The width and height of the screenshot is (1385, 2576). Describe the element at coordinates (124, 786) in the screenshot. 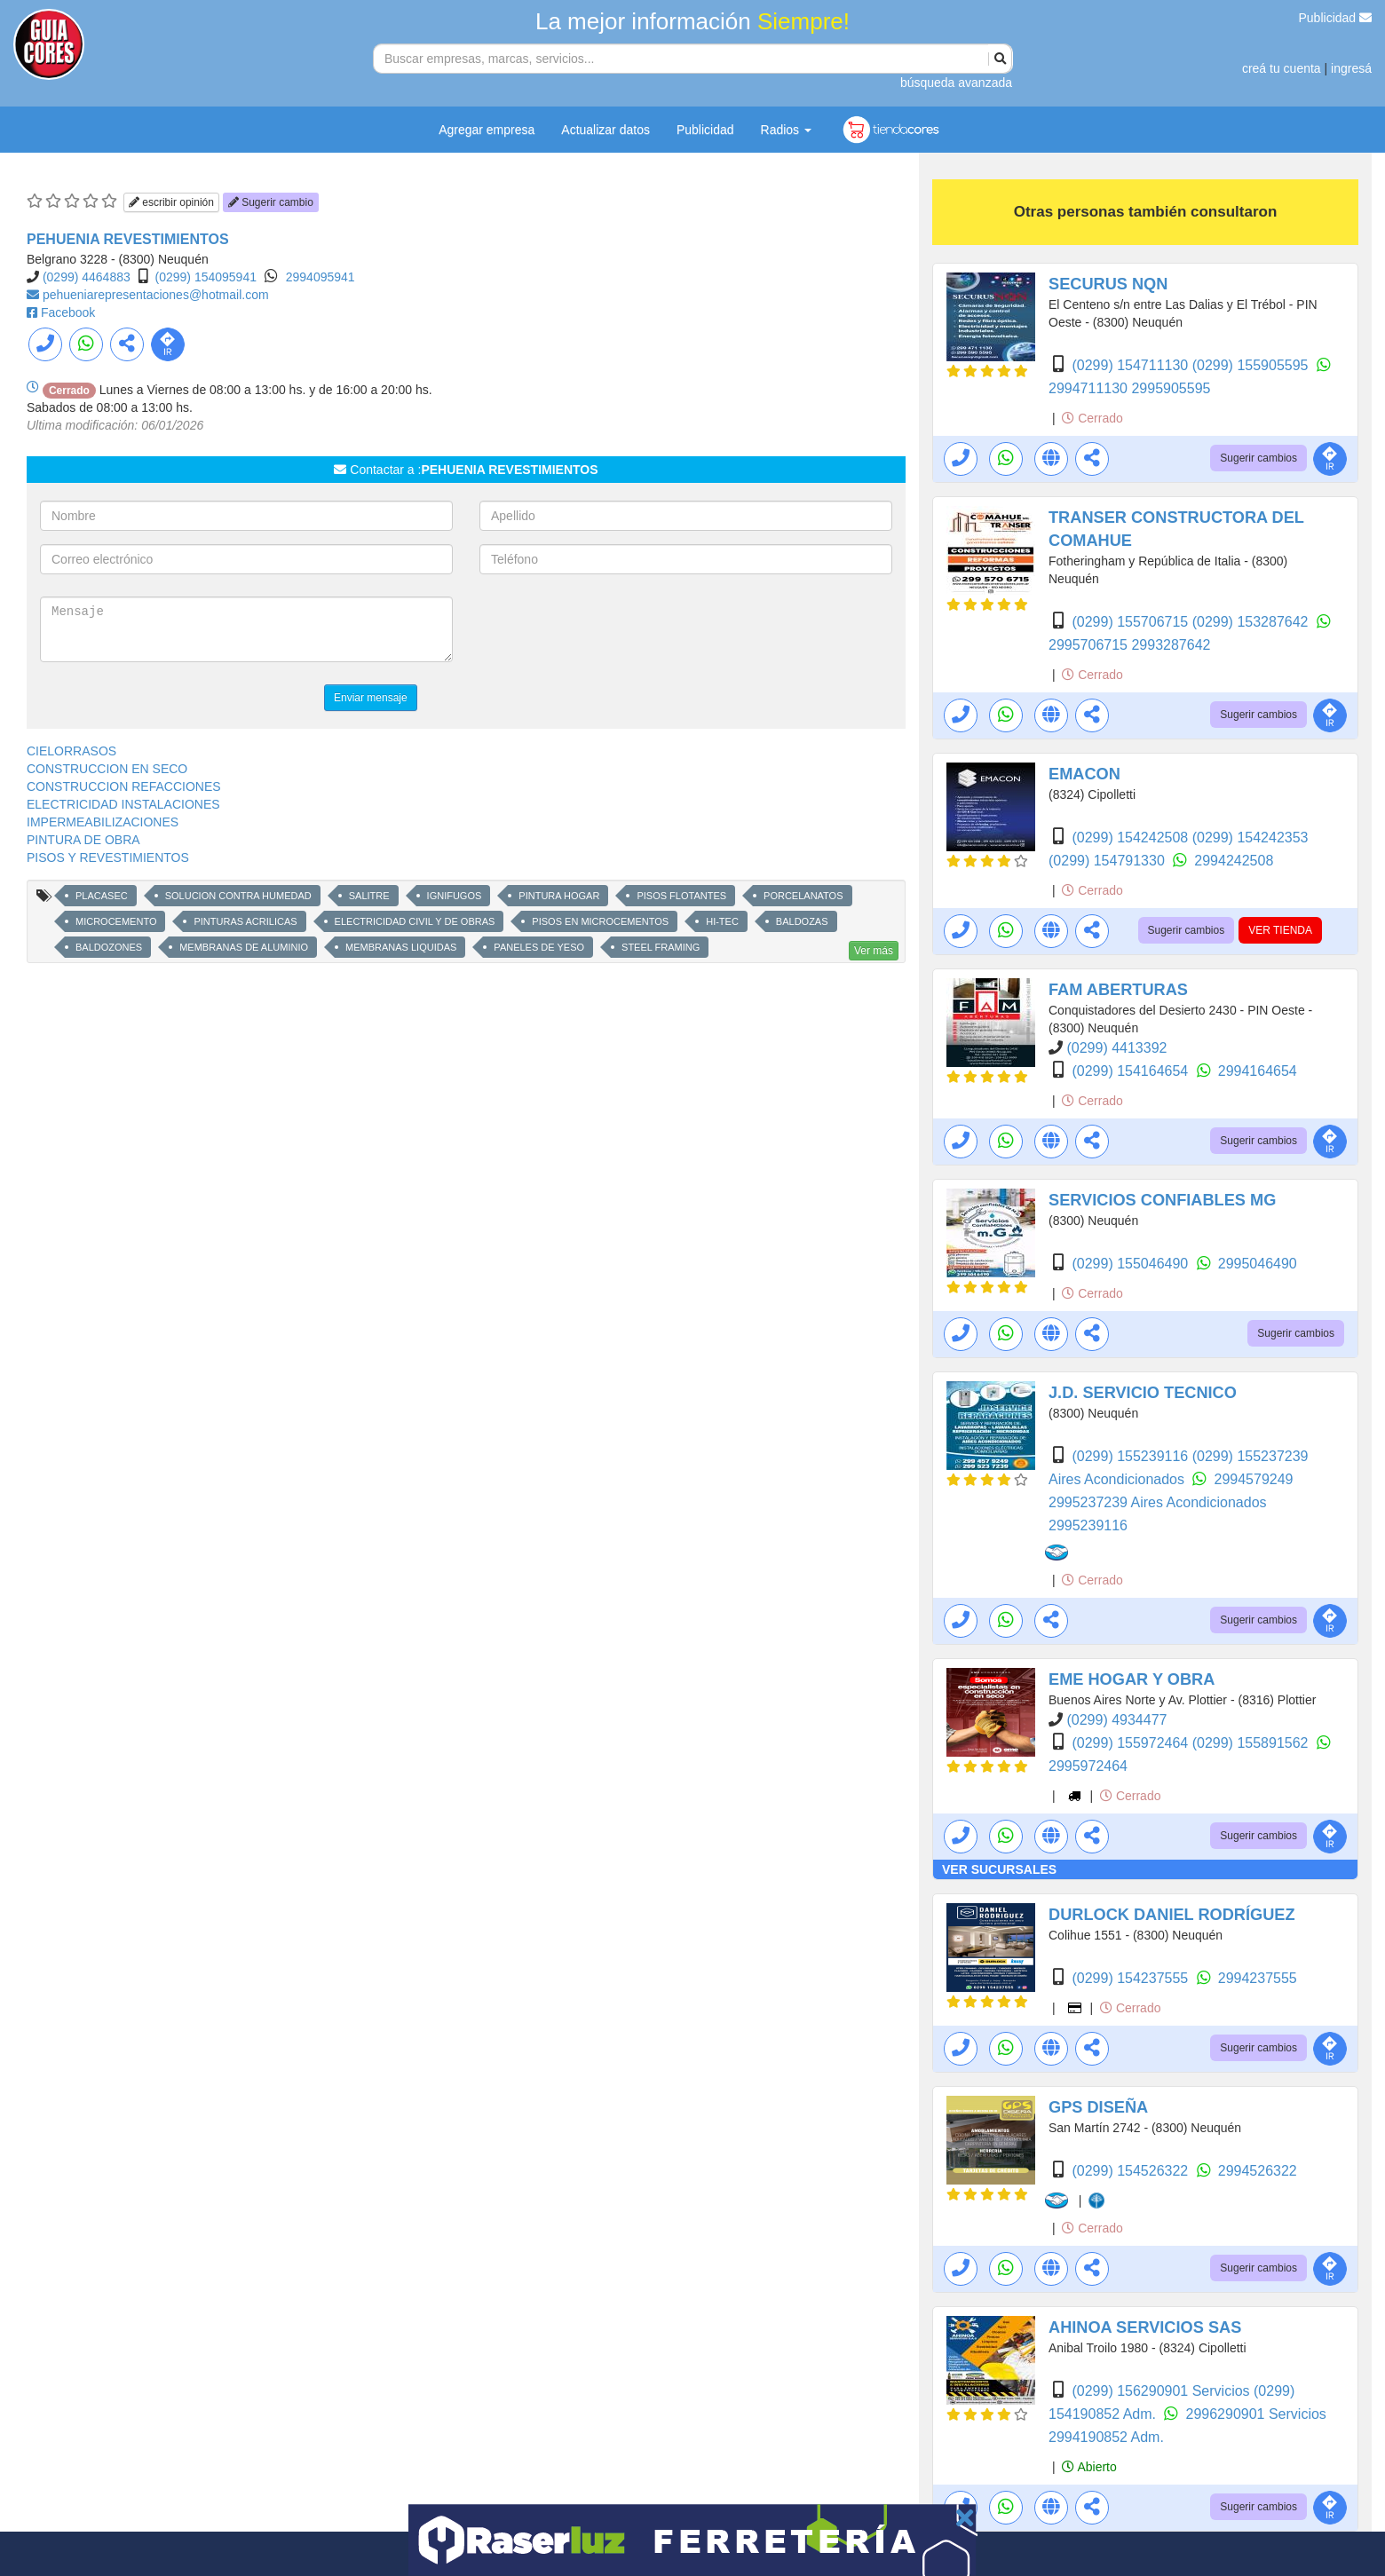

I see `CONSTRUCCION REFACCIONES` at that location.